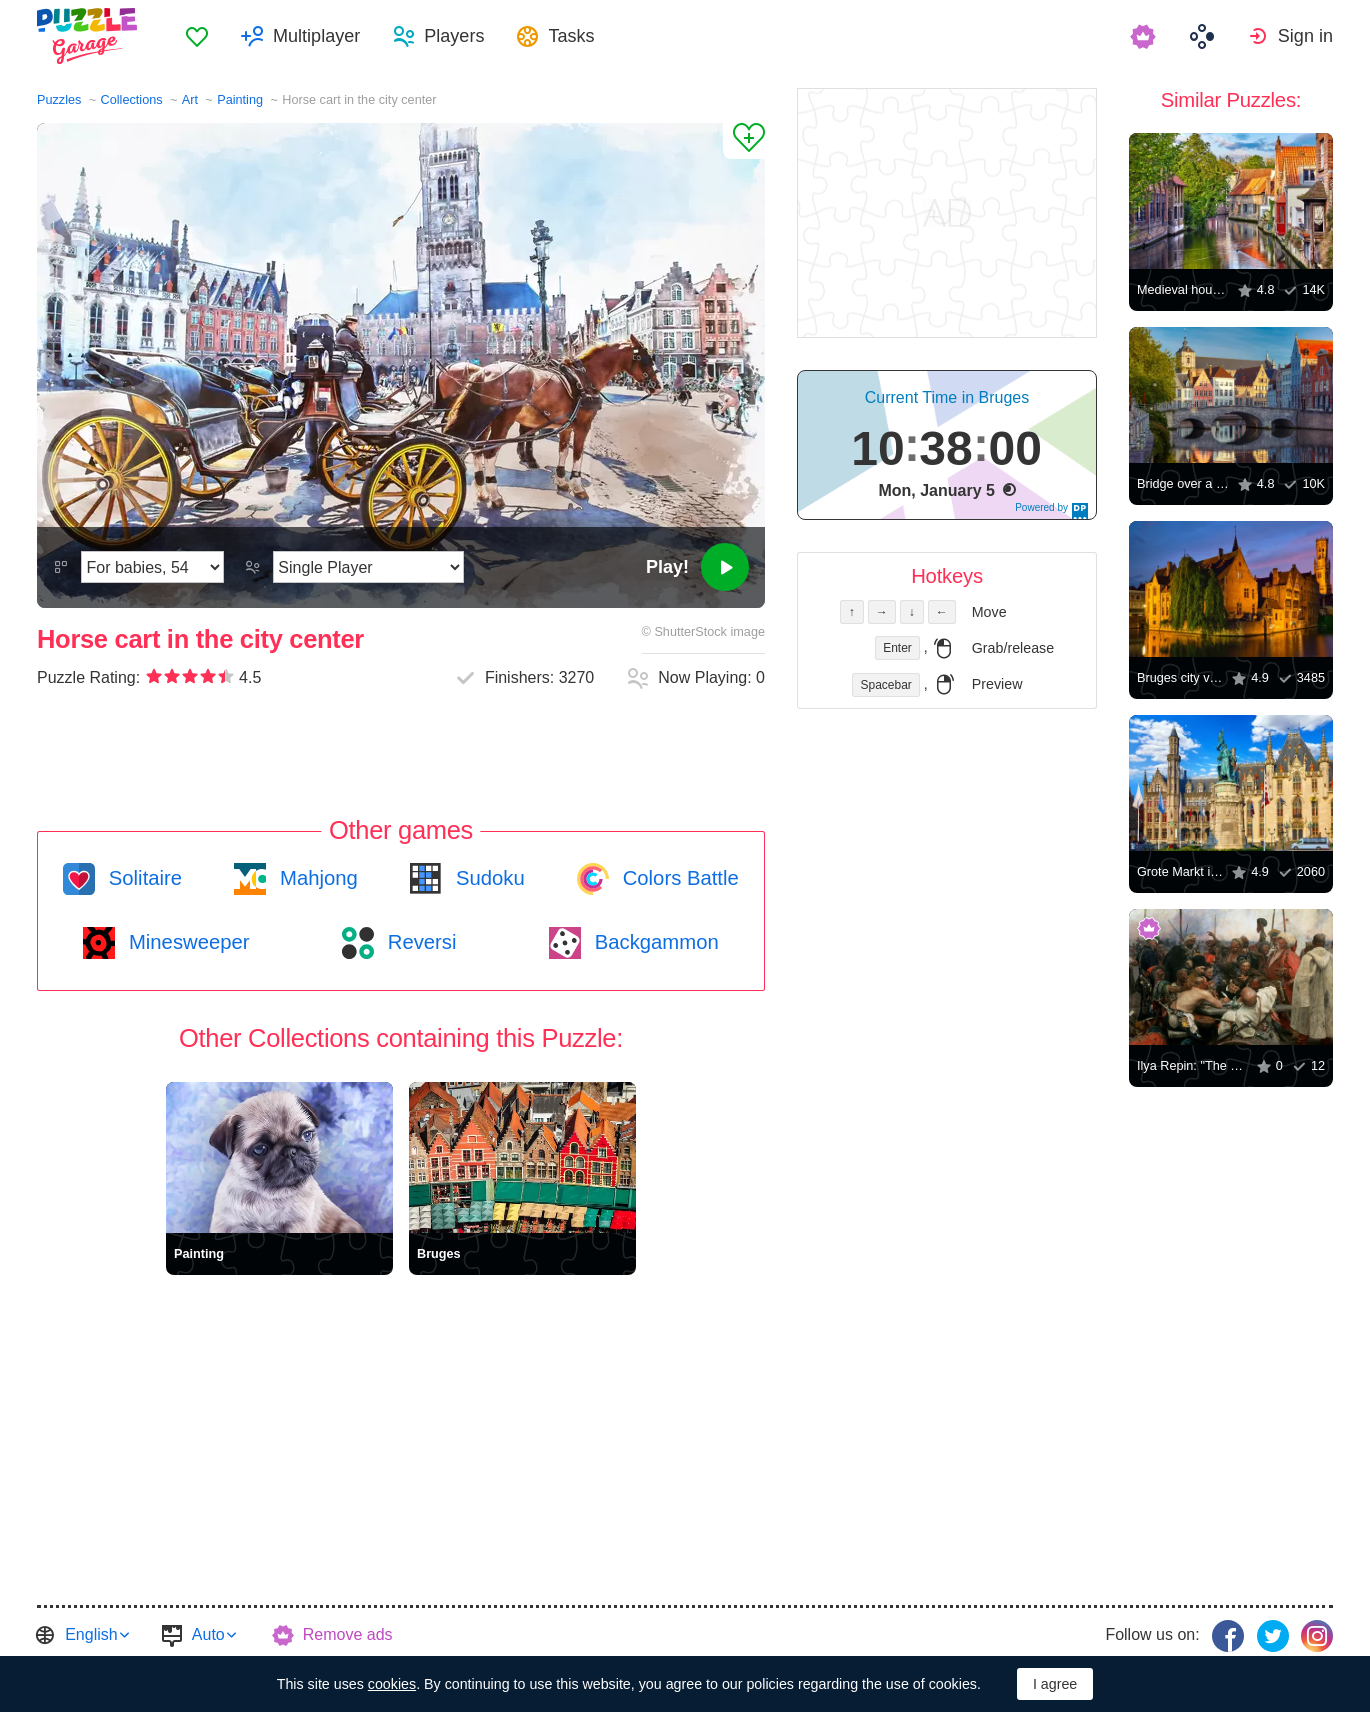 The height and width of the screenshot is (1712, 1370). I want to click on [Difficulty], so click(152, 567).